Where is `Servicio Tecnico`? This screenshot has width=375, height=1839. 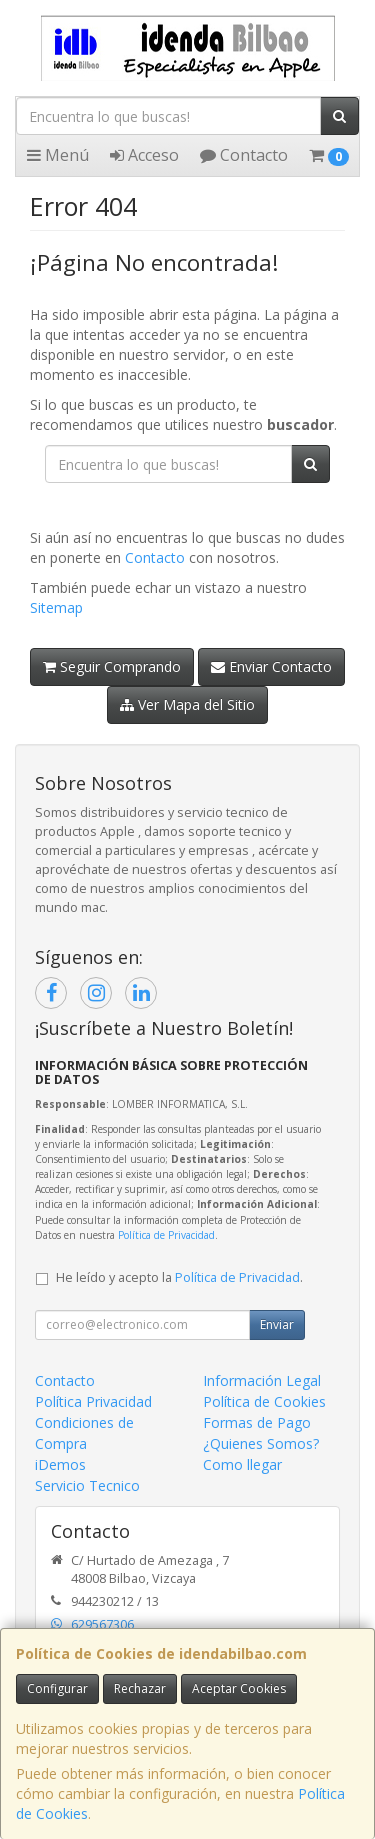
Servicio Tecnico is located at coordinates (87, 1485).